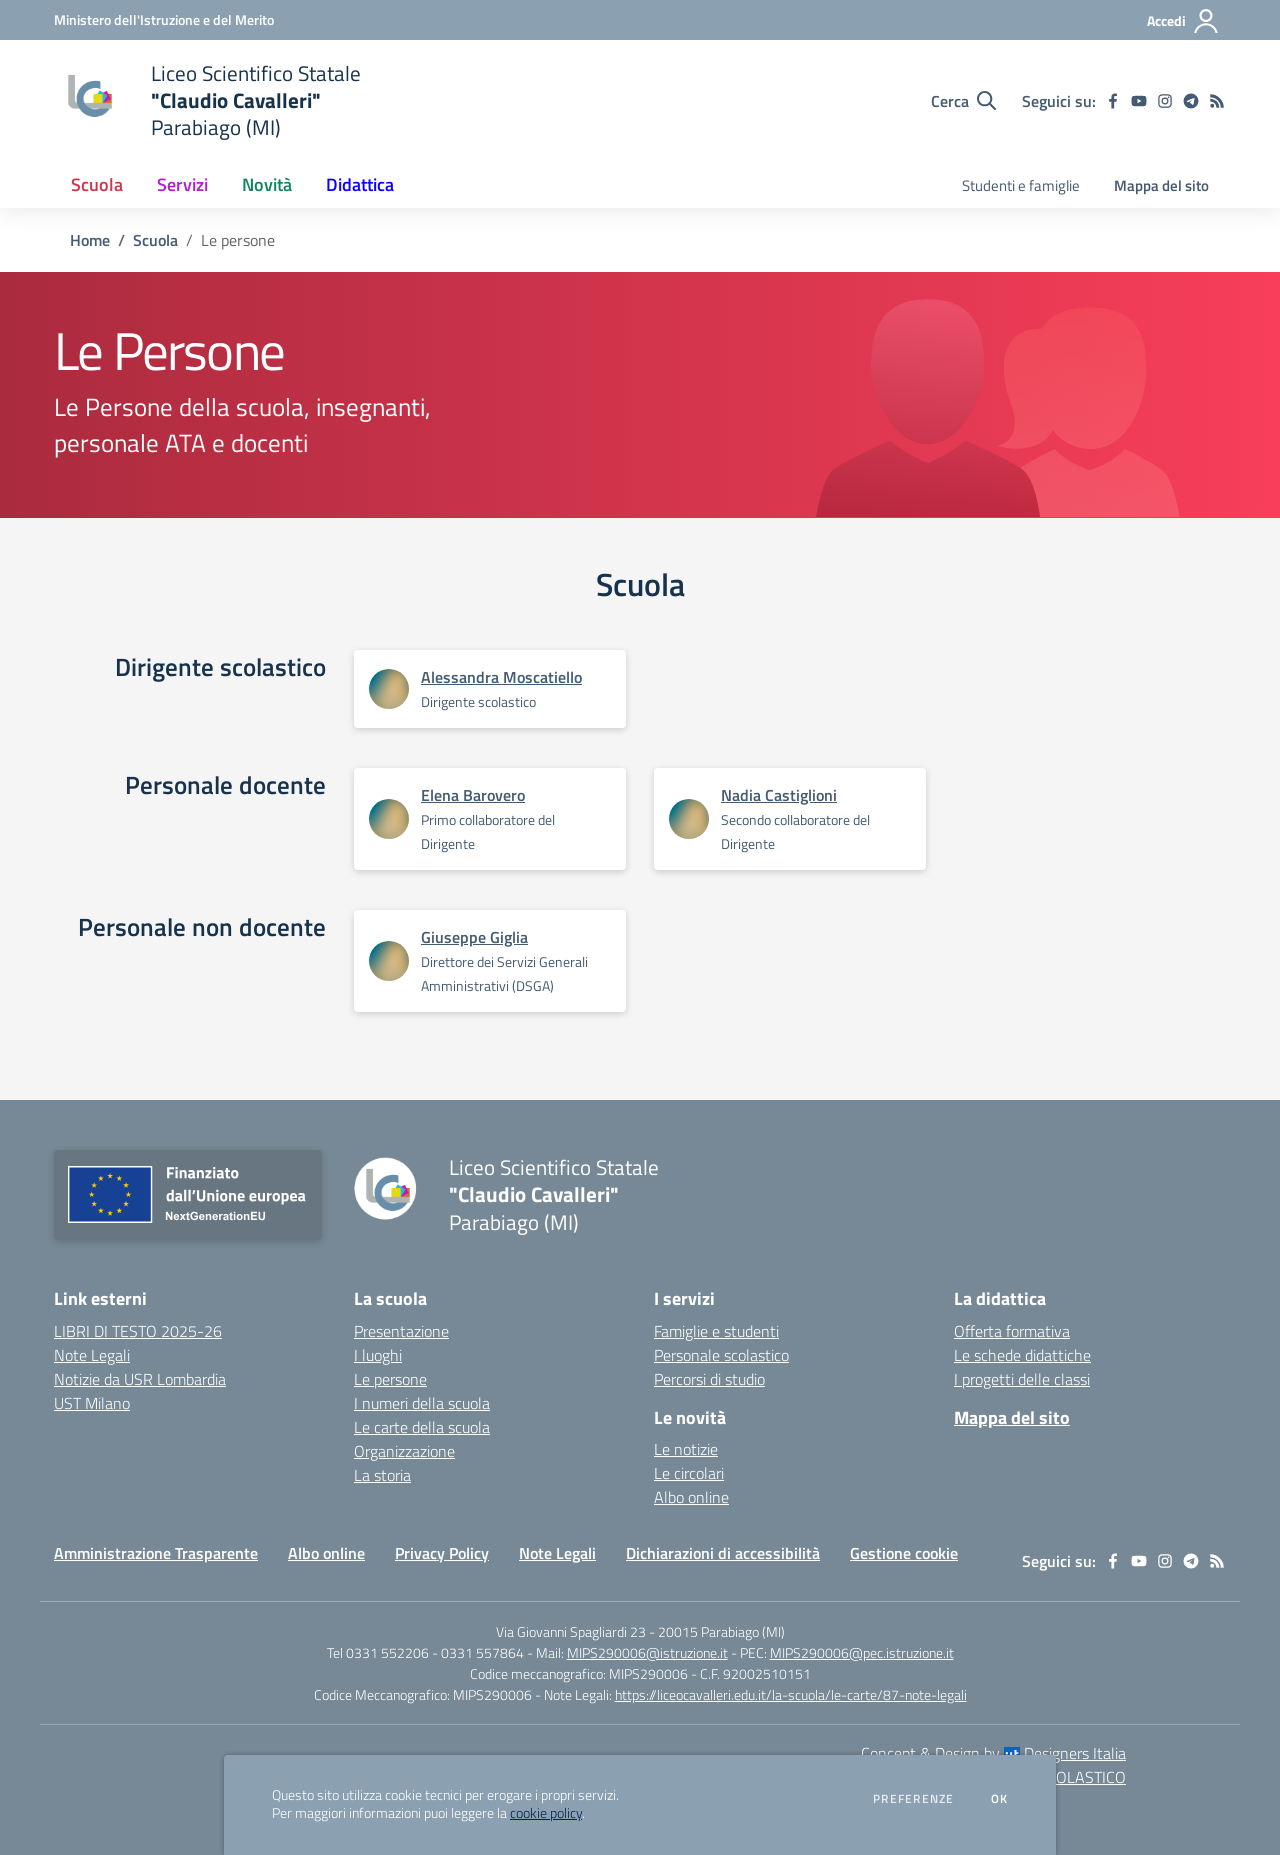 Image resolution: width=1280 pixels, height=1855 pixels. Describe the element at coordinates (689, 1473) in the screenshot. I see `Le circolari` at that location.